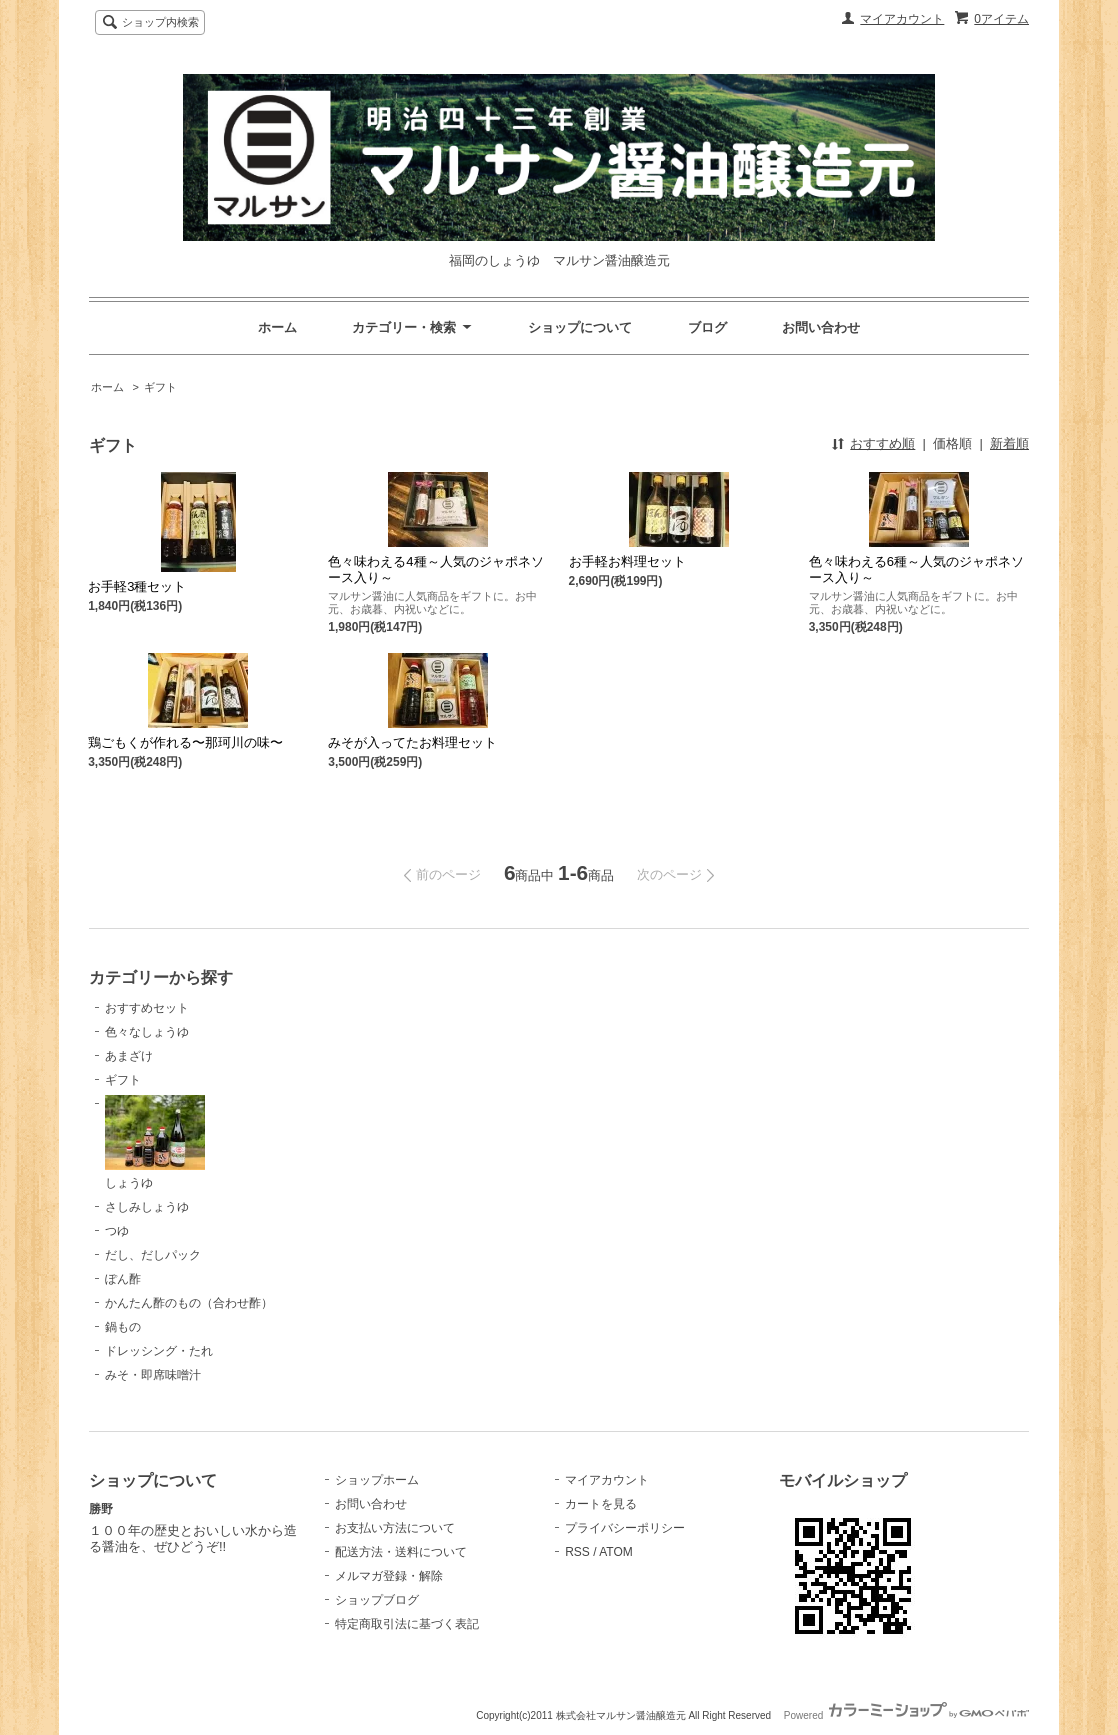 This screenshot has height=1735, width=1118. I want to click on おすすめセット, so click(147, 1008).